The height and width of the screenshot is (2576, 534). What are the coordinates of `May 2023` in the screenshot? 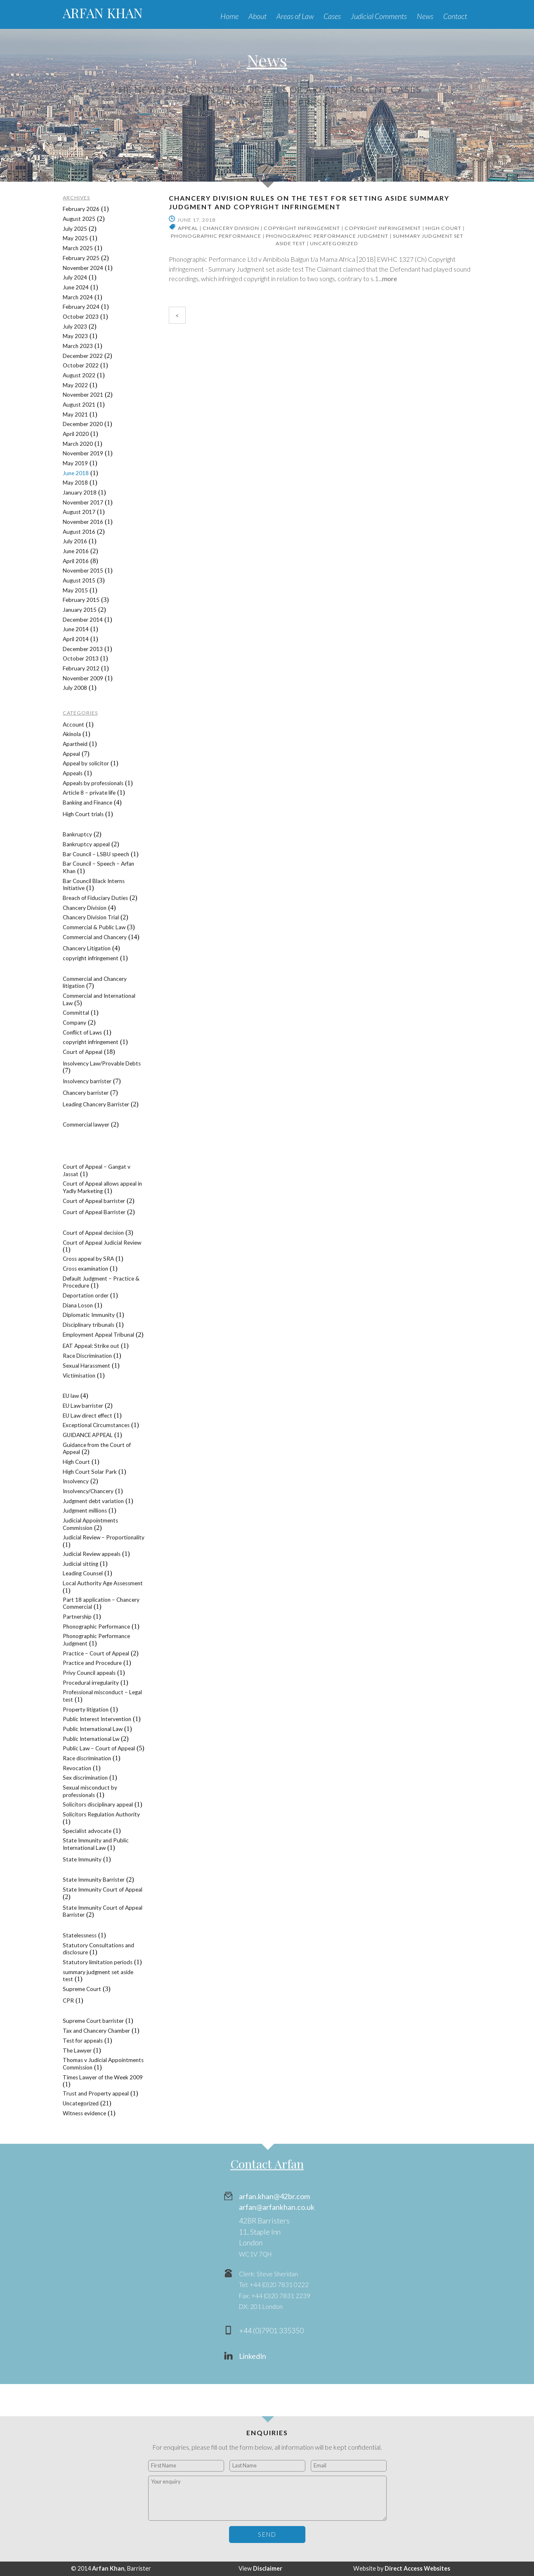 It's located at (75, 336).